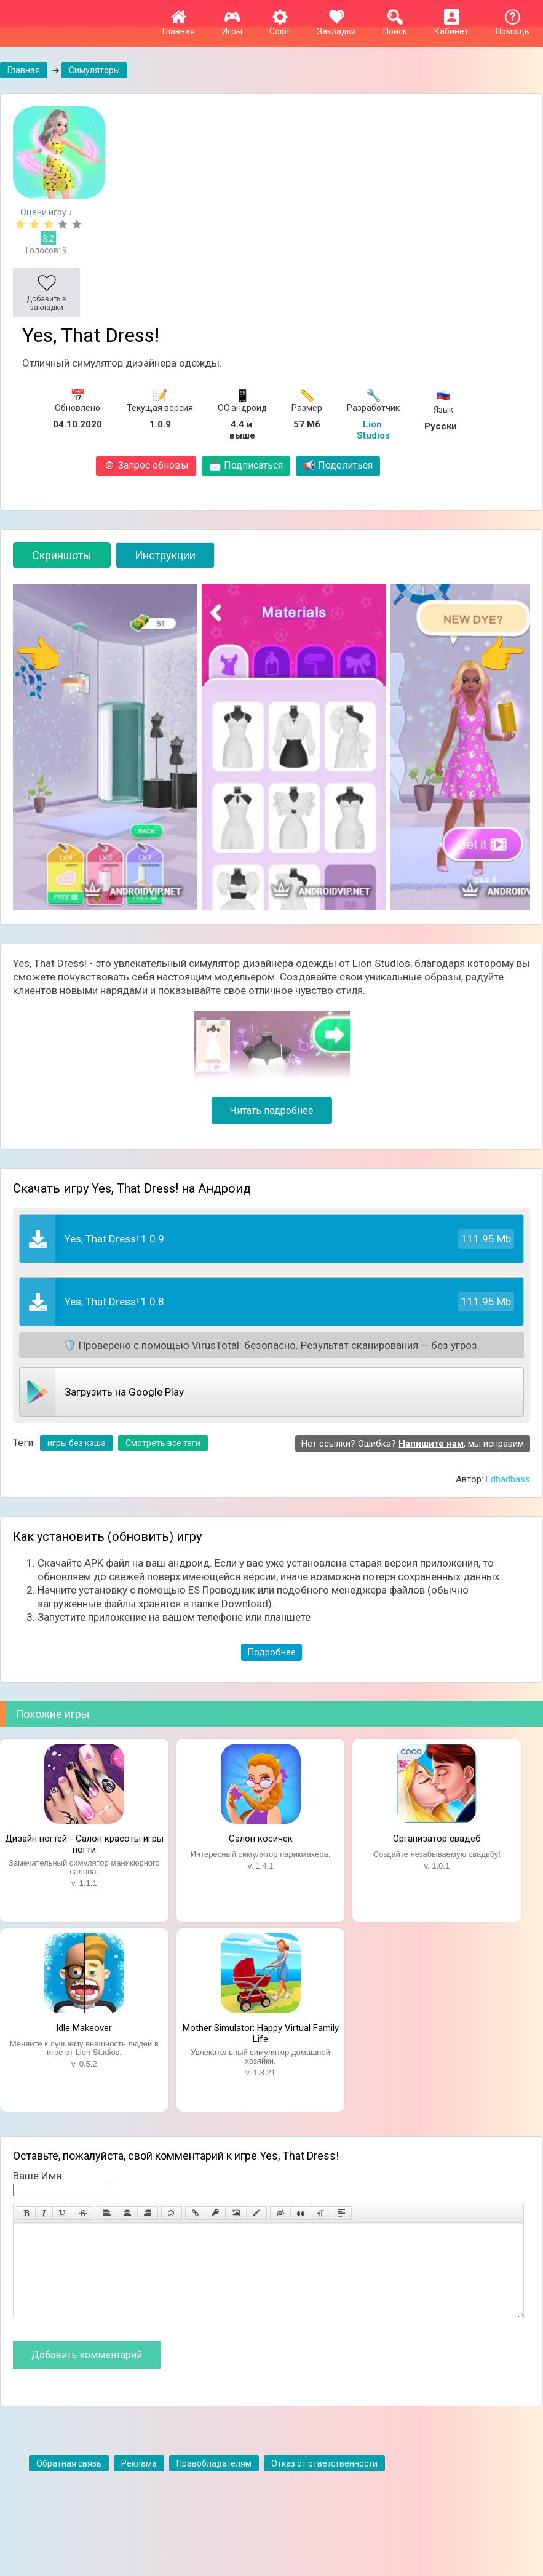  I want to click on Закладки, so click(336, 26).